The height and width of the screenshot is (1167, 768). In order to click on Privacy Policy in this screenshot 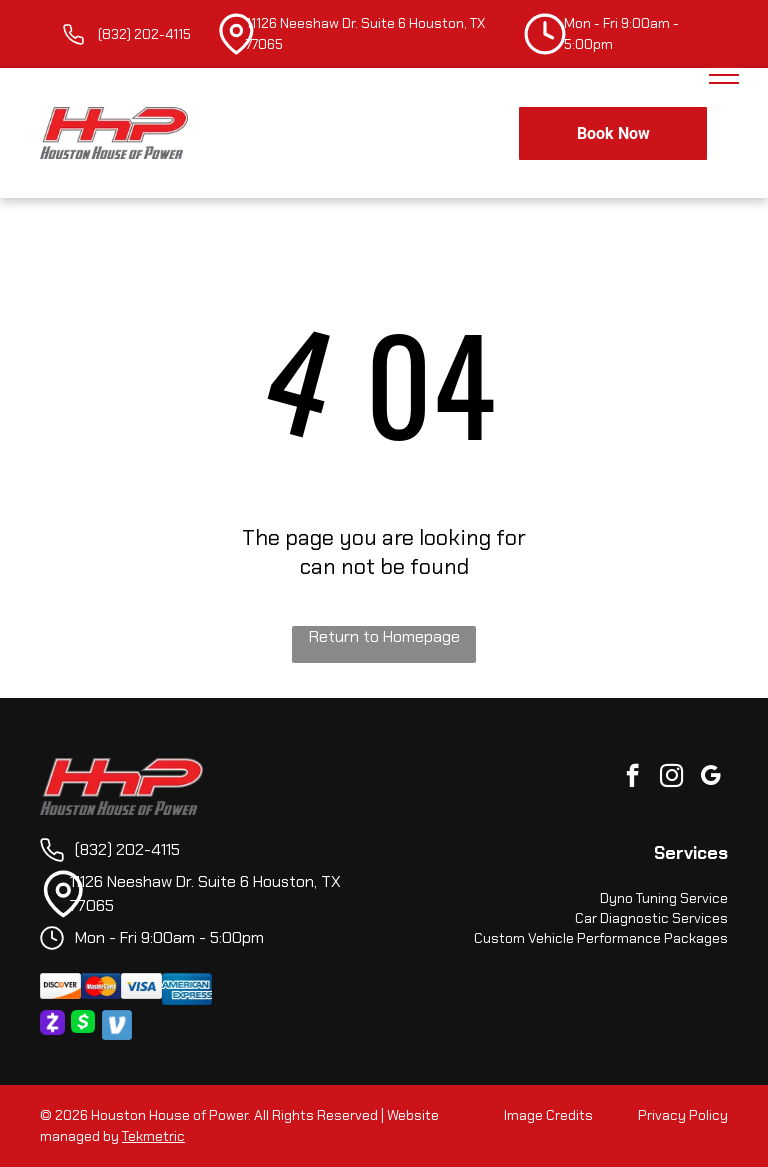, I will do `click(683, 1115)`.